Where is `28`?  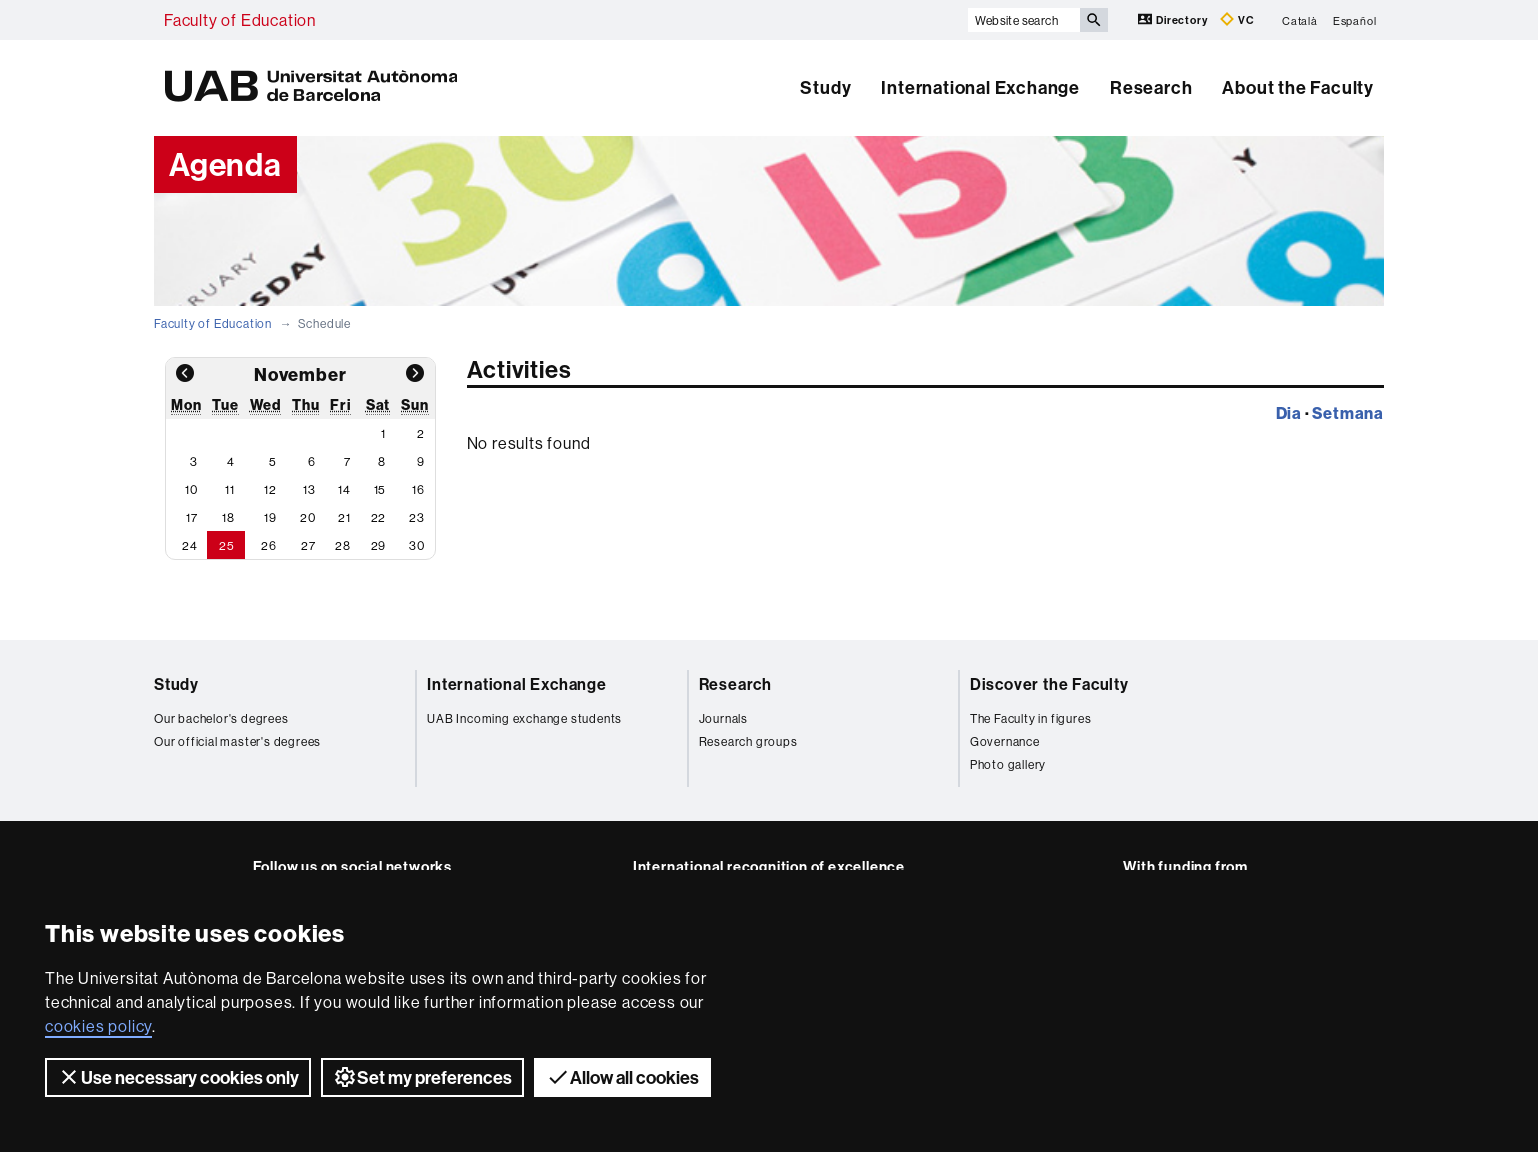 28 is located at coordinates (343, 545).